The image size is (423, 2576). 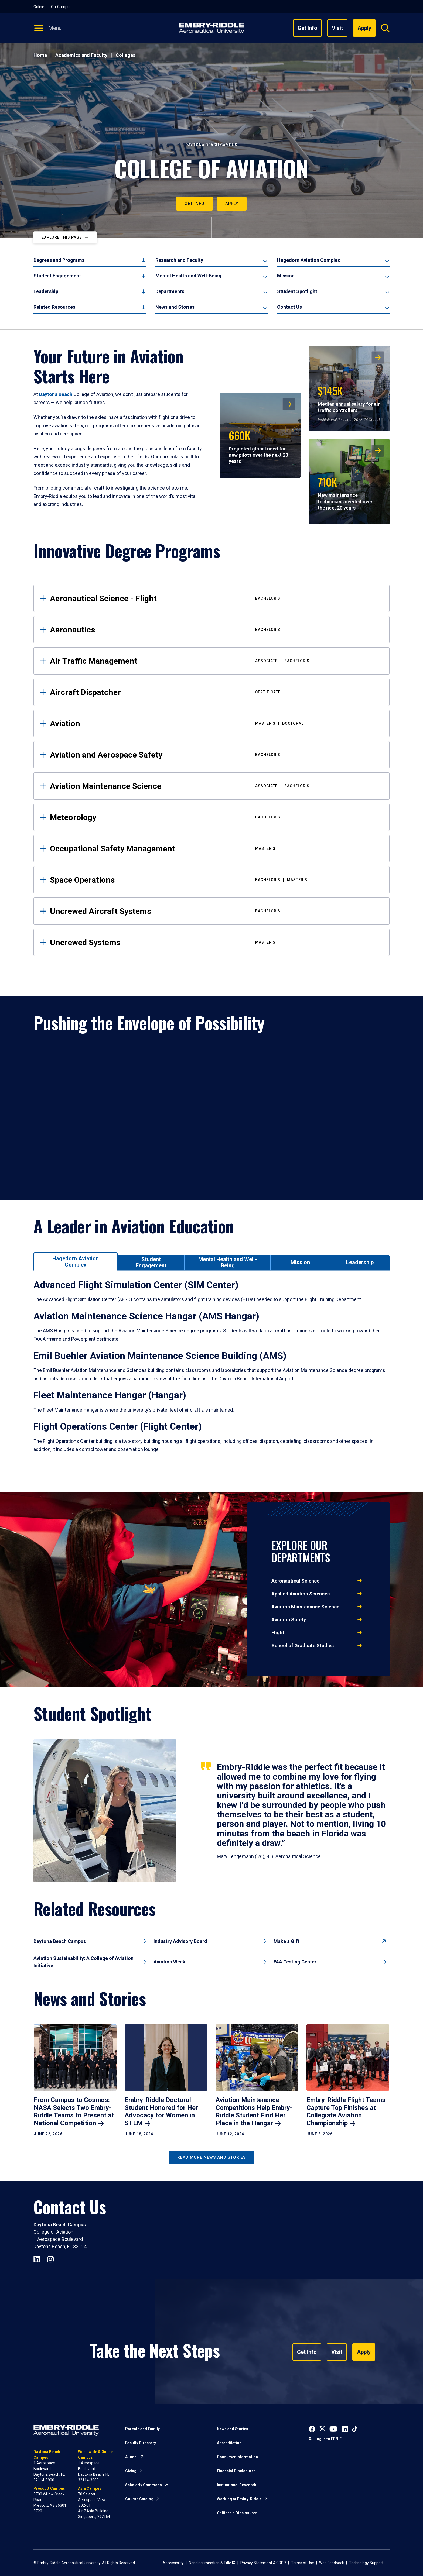 What do you see at coordinates (215, 786) in the screenshot?
I see `Aviation Maintenance Science [tab]` at bounding box center [215, 786].